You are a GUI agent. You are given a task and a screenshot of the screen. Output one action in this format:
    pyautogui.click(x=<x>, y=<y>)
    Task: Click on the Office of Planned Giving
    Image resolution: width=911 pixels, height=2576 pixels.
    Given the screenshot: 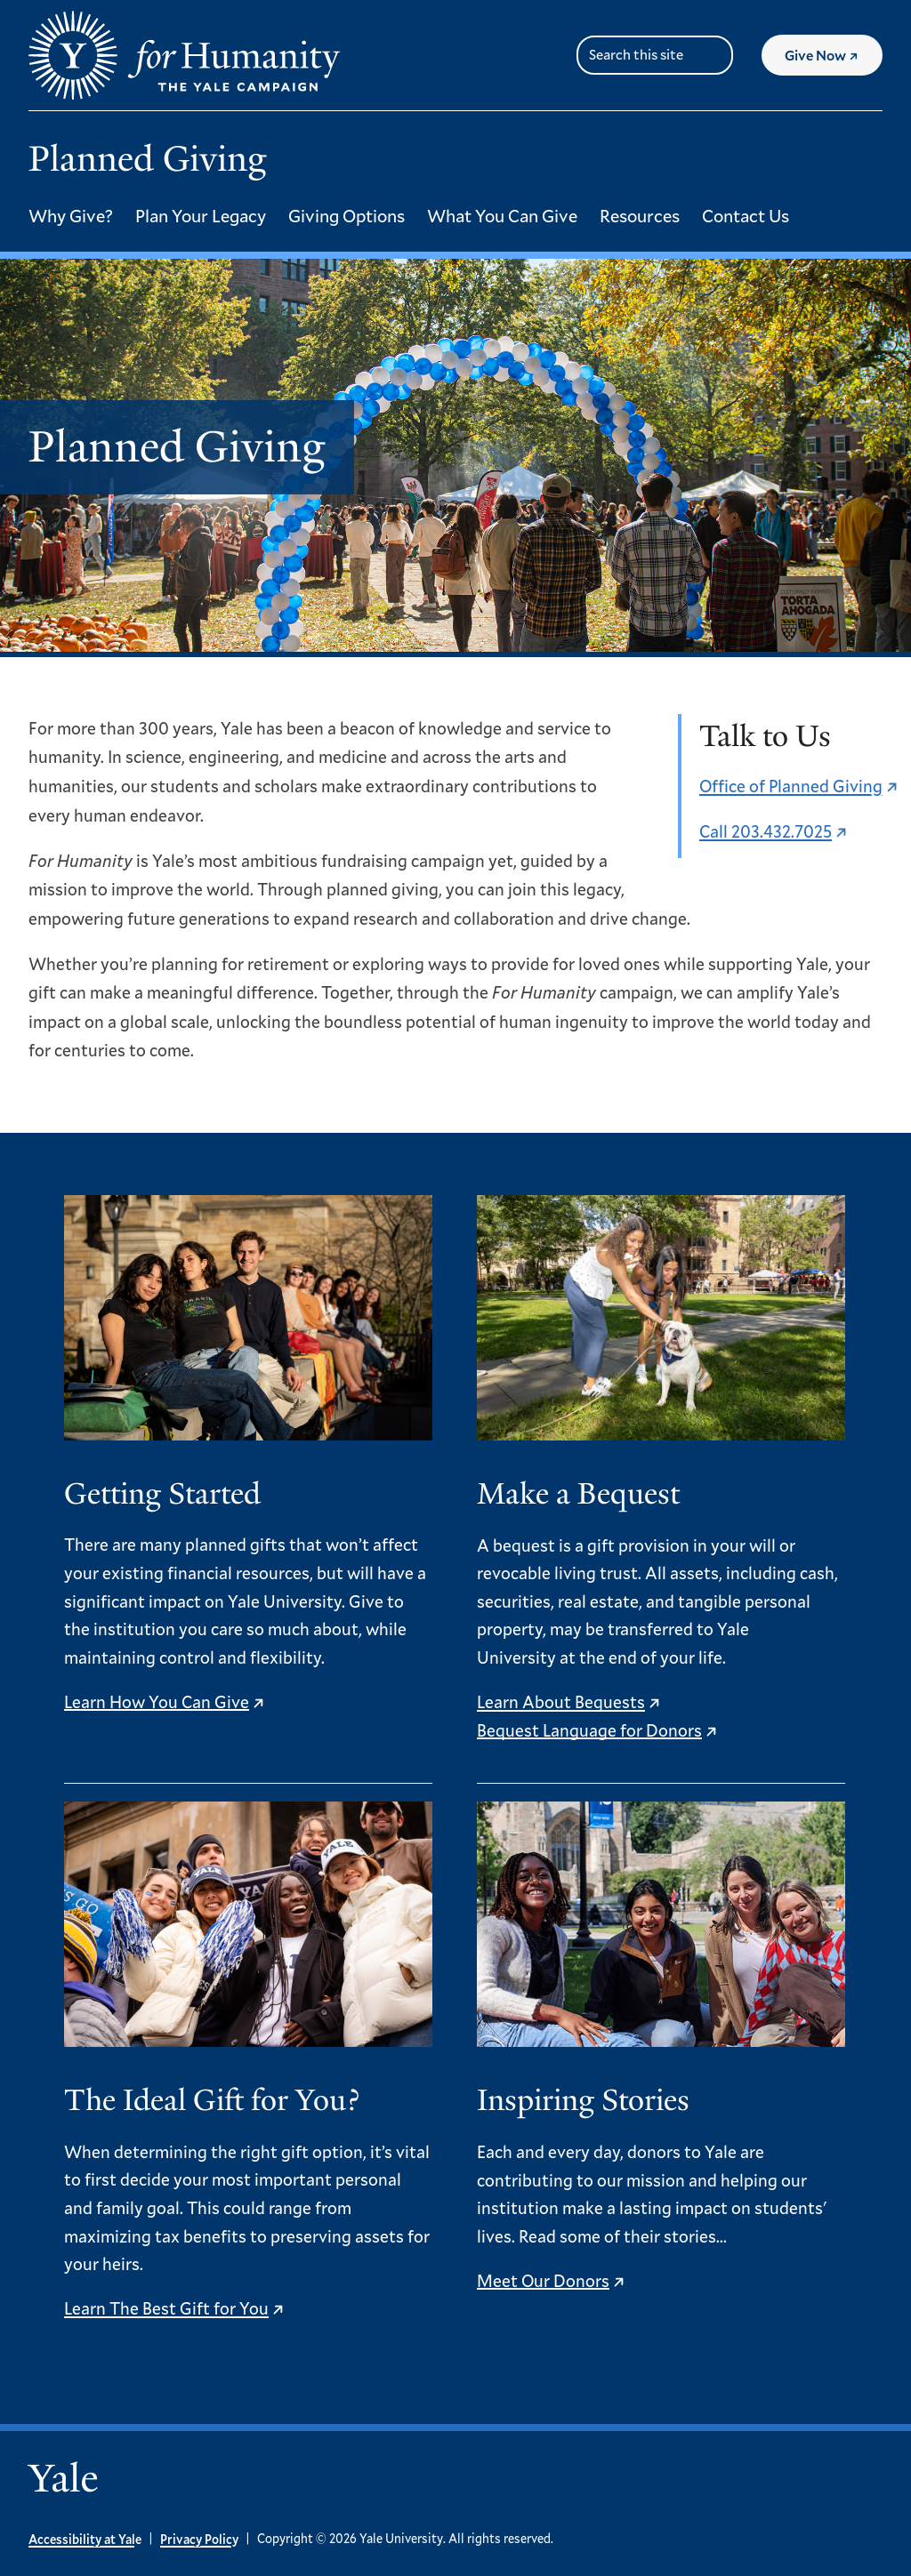 What is the action you would take?
    pyautogui.click(x=791, y=785)
    